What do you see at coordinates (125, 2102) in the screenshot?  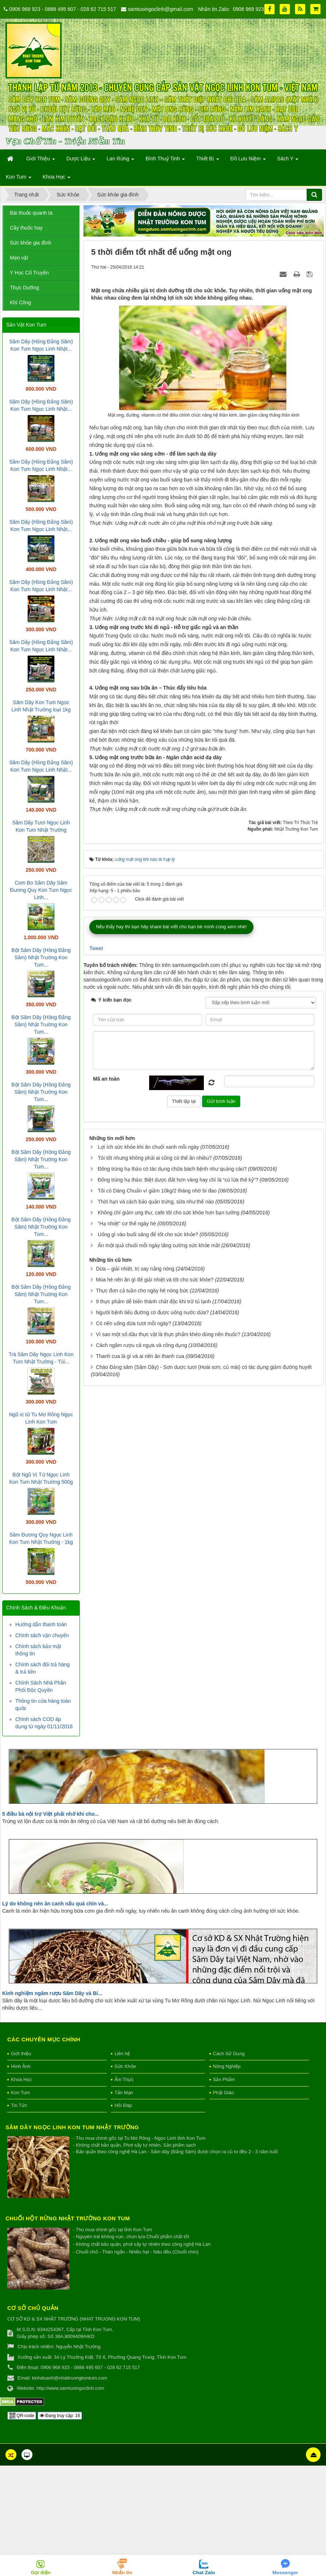 I see `Sức Khỏe` at bounding box center [125, 2102].